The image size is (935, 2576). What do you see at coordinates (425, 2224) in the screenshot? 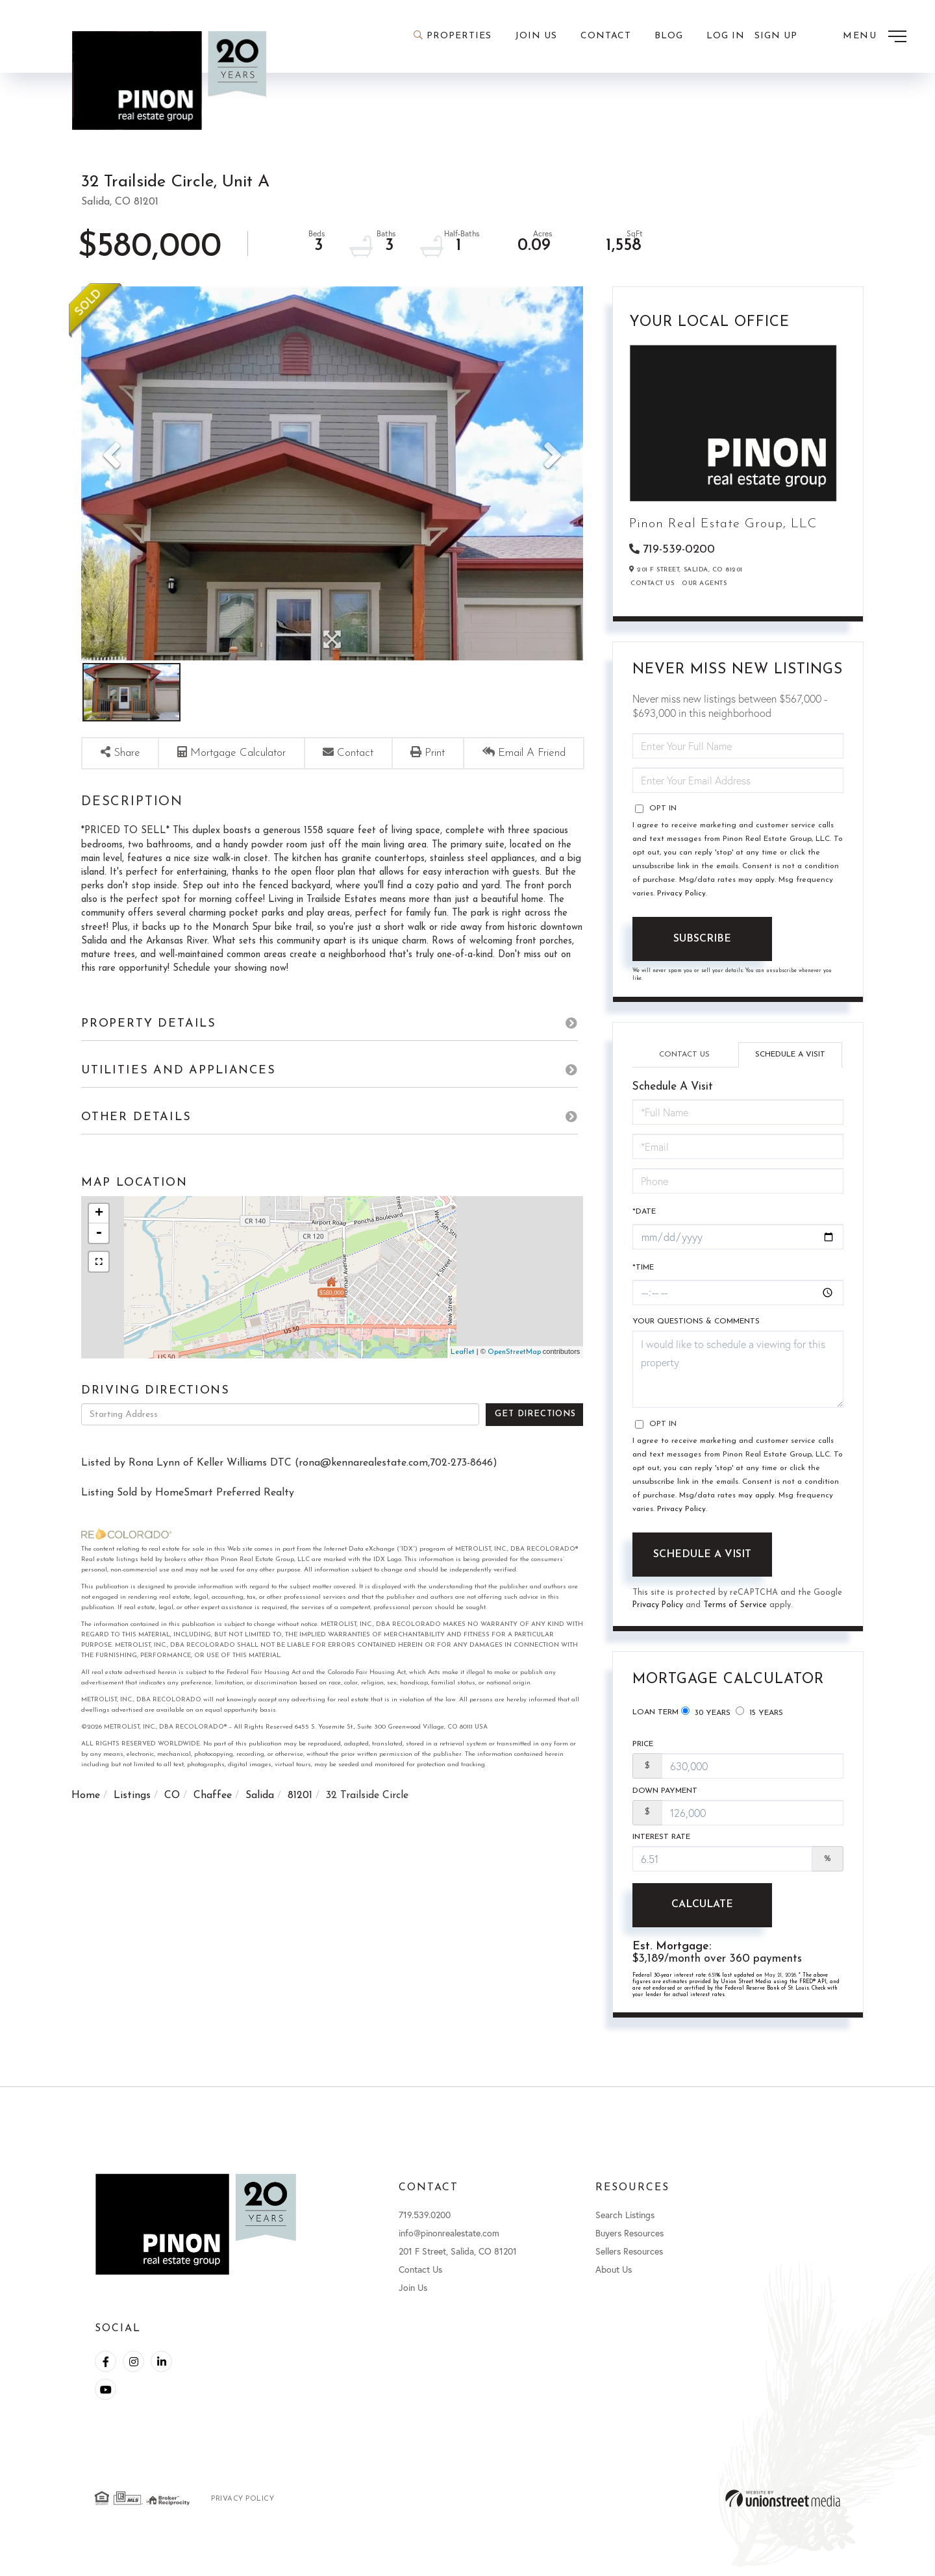
I see `719.539.0200` at bounding box center [425, 2224].